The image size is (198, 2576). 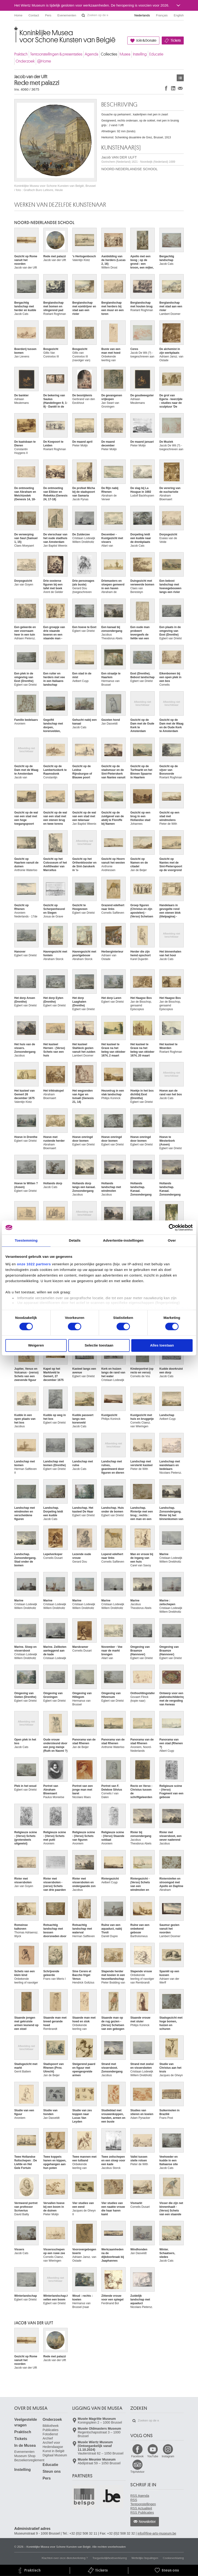 What do you see at coordinates (52, 2471) in the screenshot?
I see `Steun ons` at bounding box center [52, 2471].